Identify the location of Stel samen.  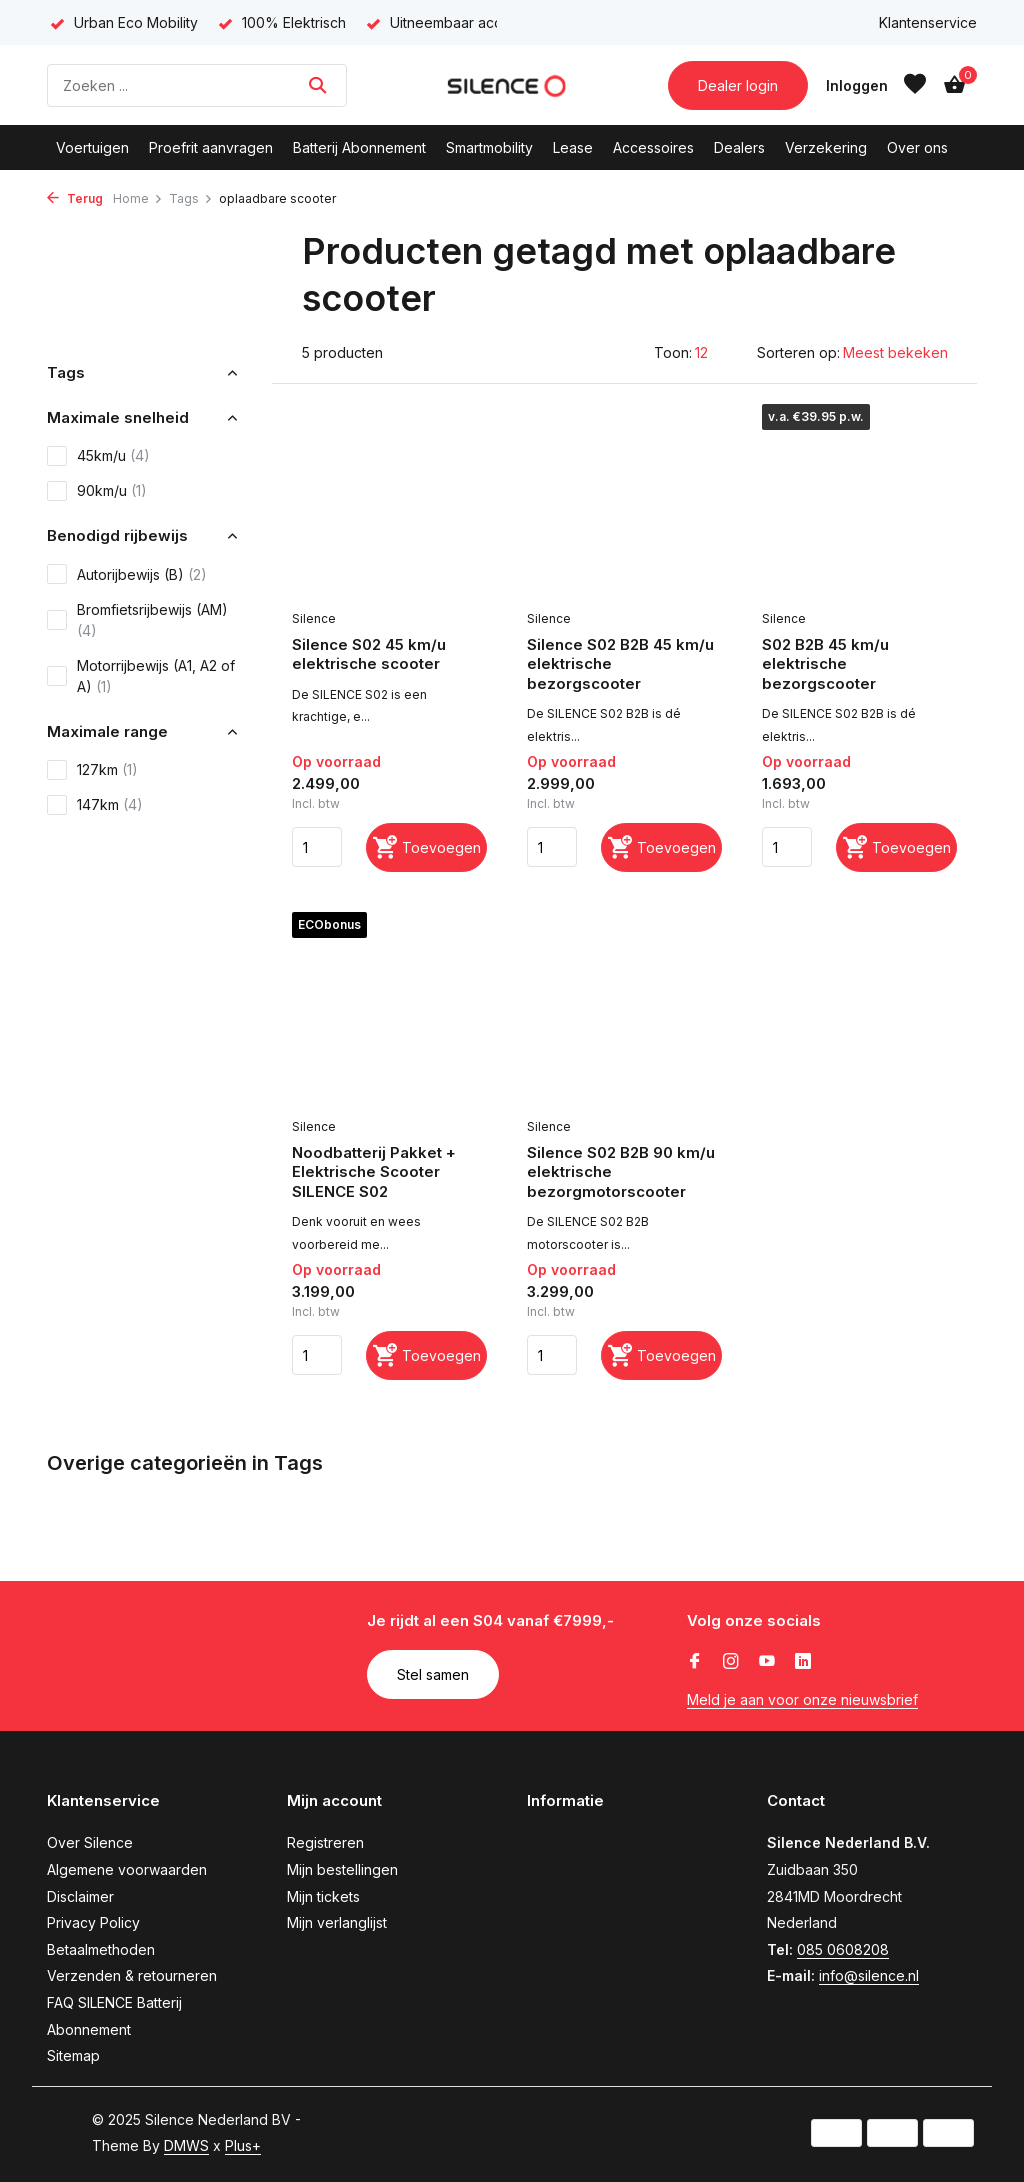
(433, 1674).